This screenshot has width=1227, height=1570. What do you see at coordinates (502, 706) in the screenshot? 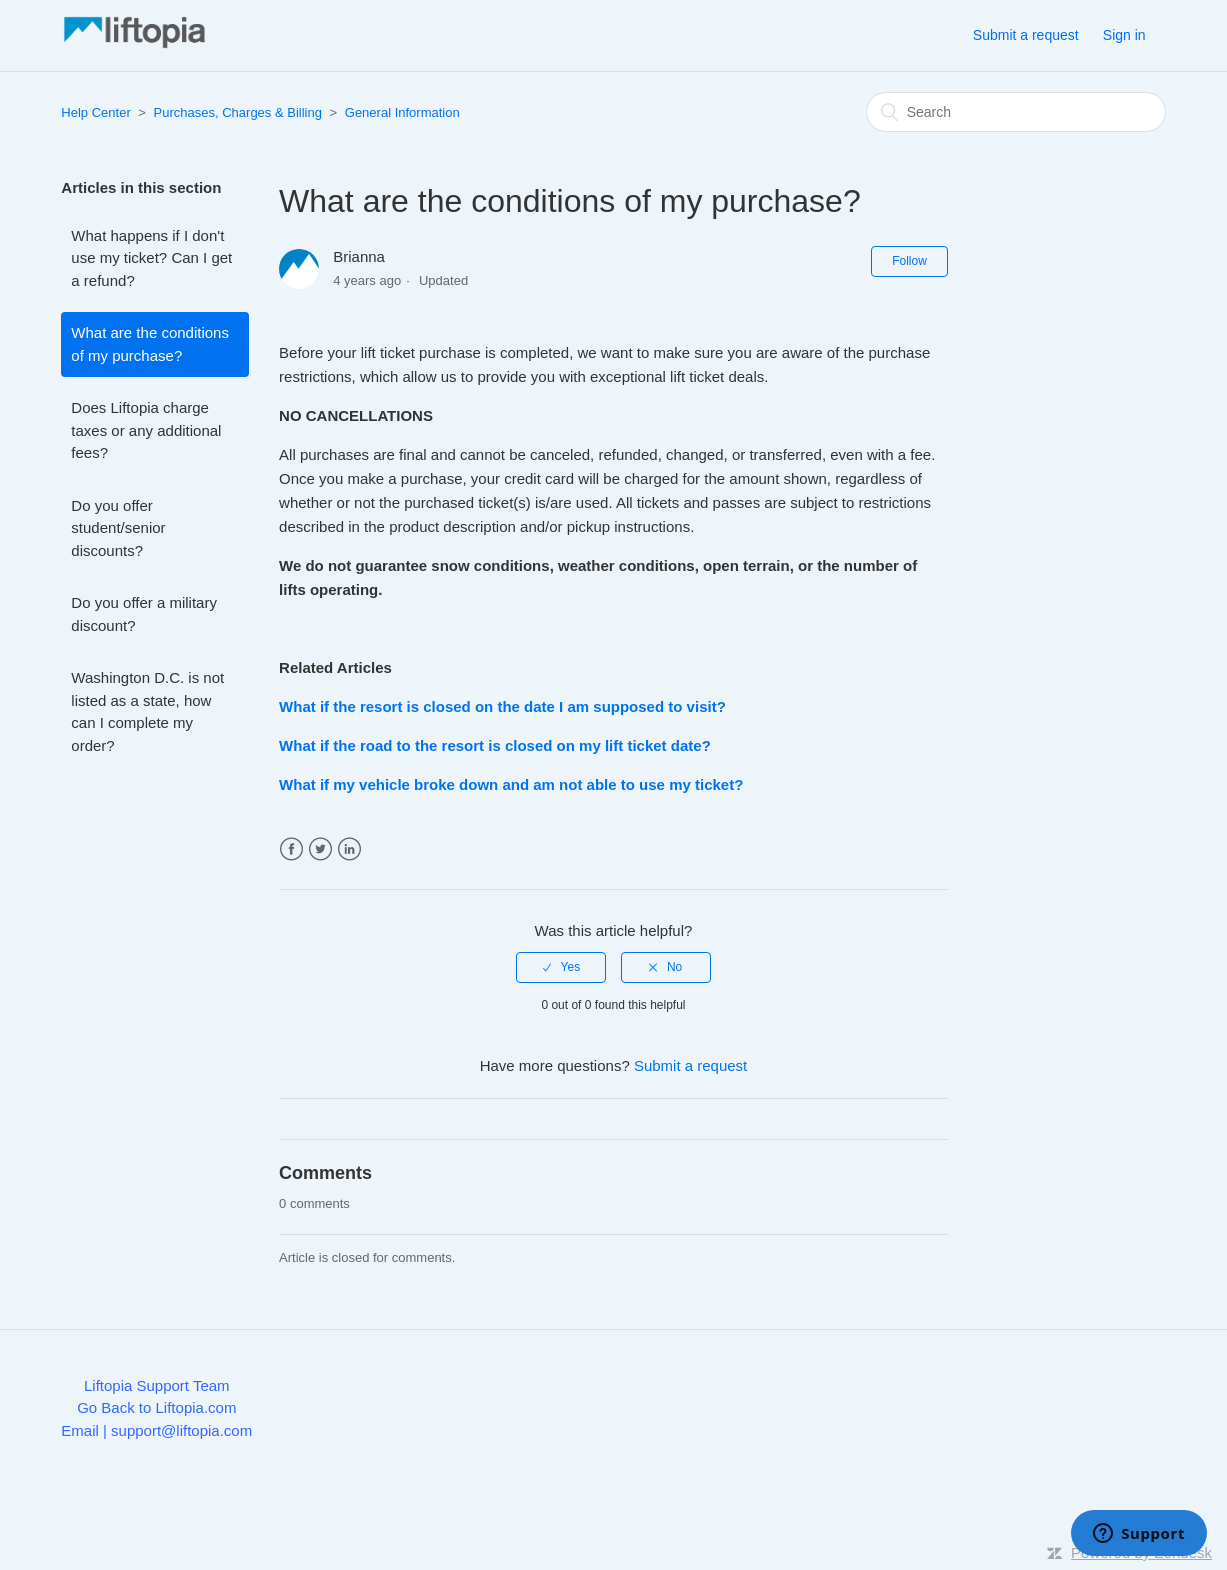
I see `What if the resort is closed on the date I am supposed to visit?` at bounding box center [502, 706].